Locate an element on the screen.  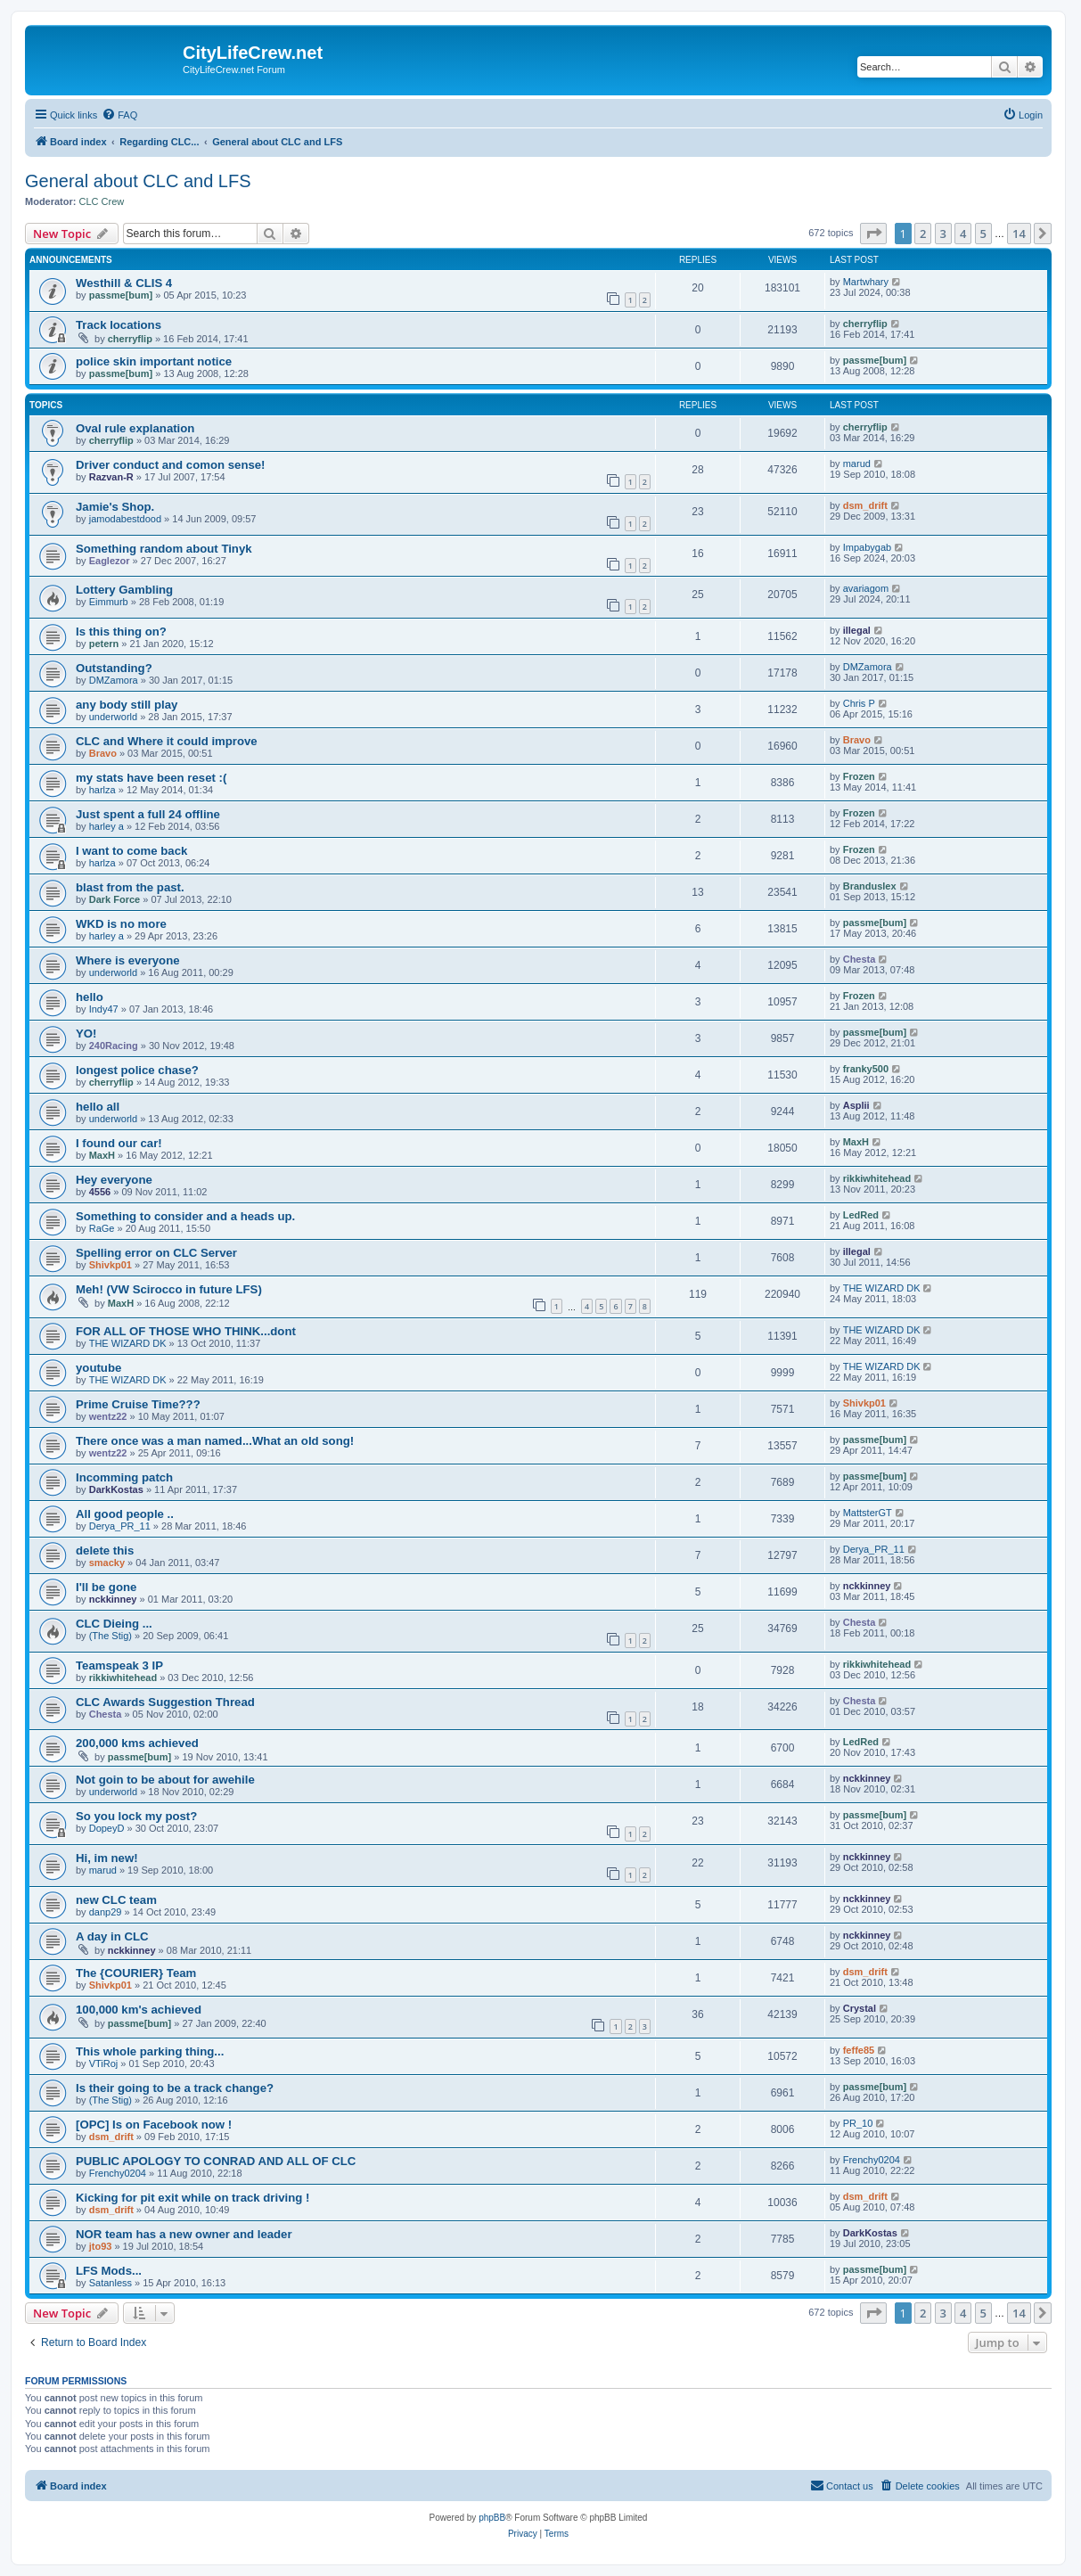
FOR ALL OF THOSE WHO THINK...dont is located at coordinates (186, 1331).